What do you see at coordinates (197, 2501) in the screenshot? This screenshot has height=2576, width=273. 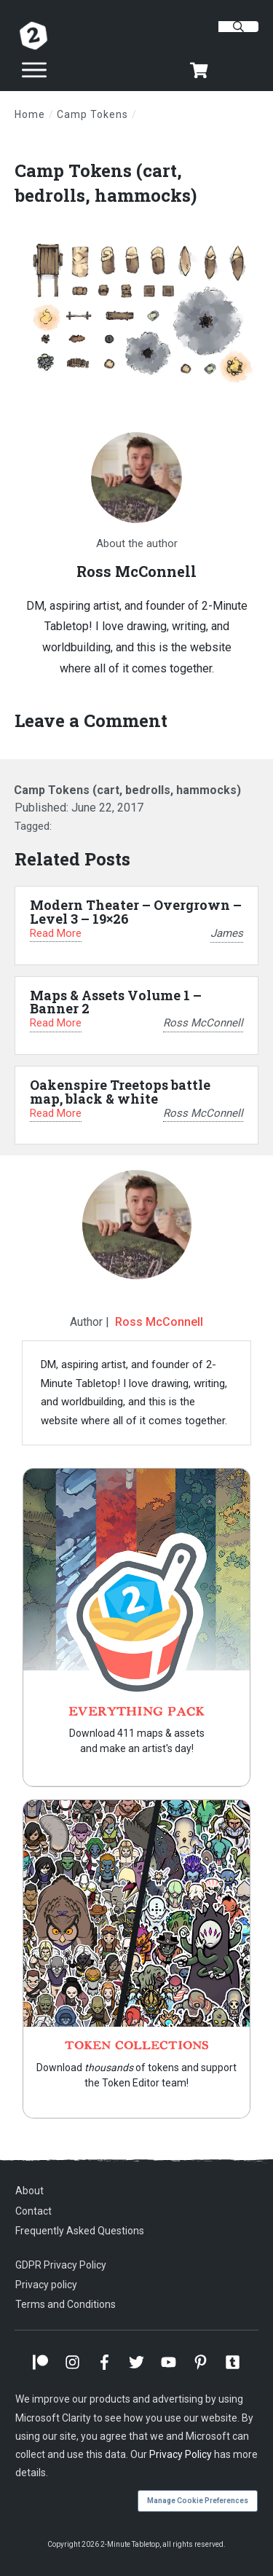 I see `Manage Cookie Preferences` at bounding box center [197, 2501].